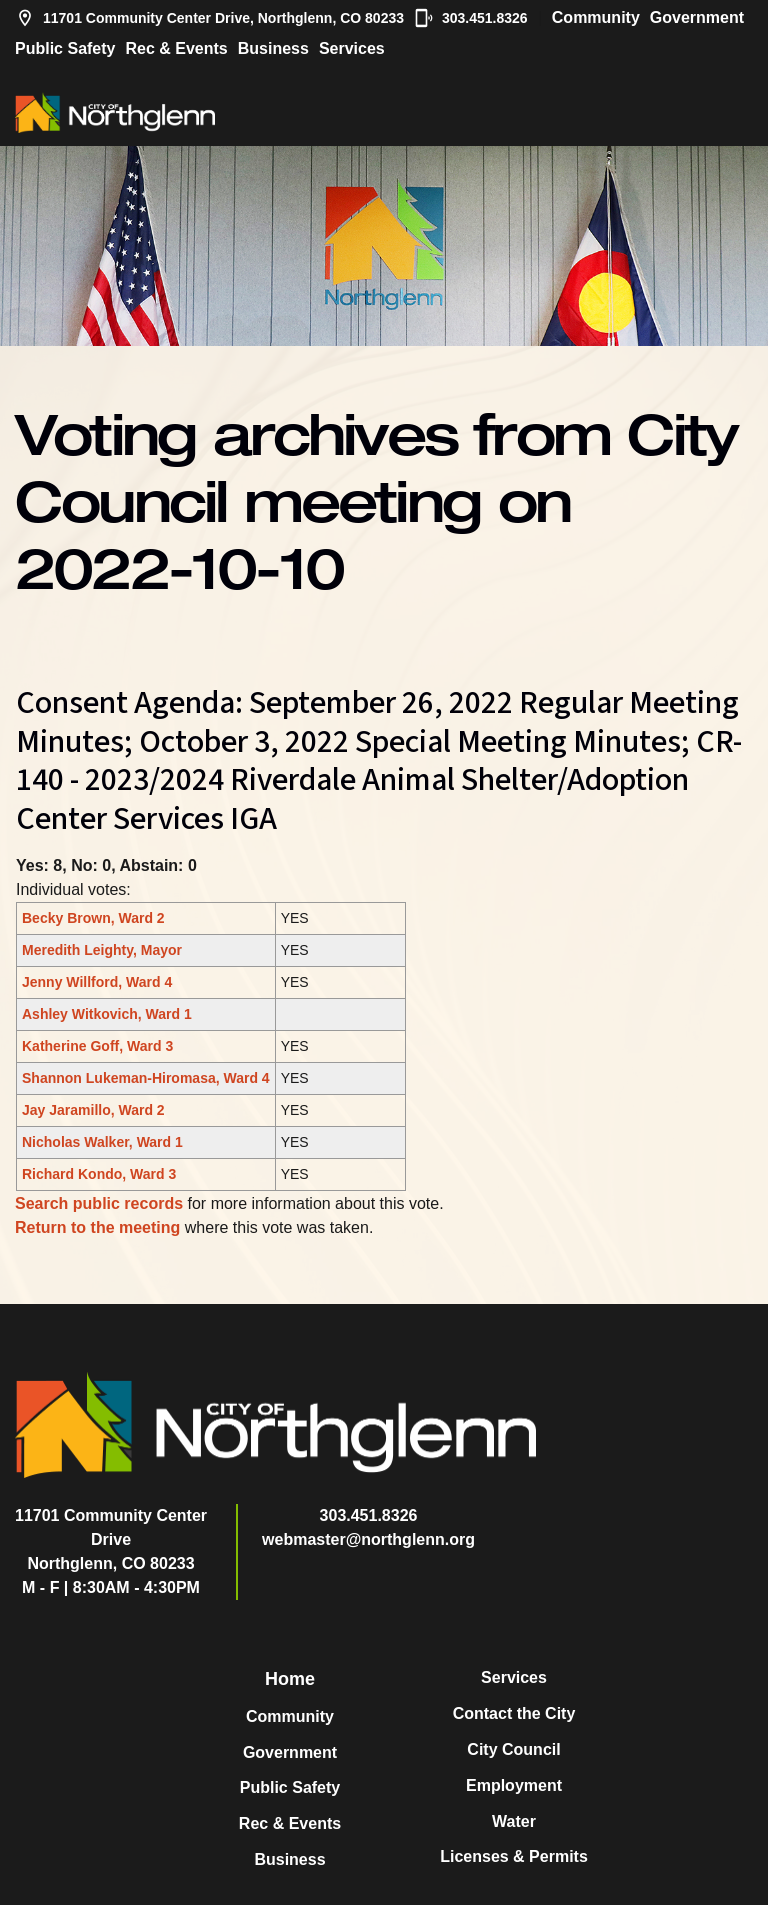 The width and height of the screenshot is (768, 1905). I want to click on City Council, so click(513, 1749).